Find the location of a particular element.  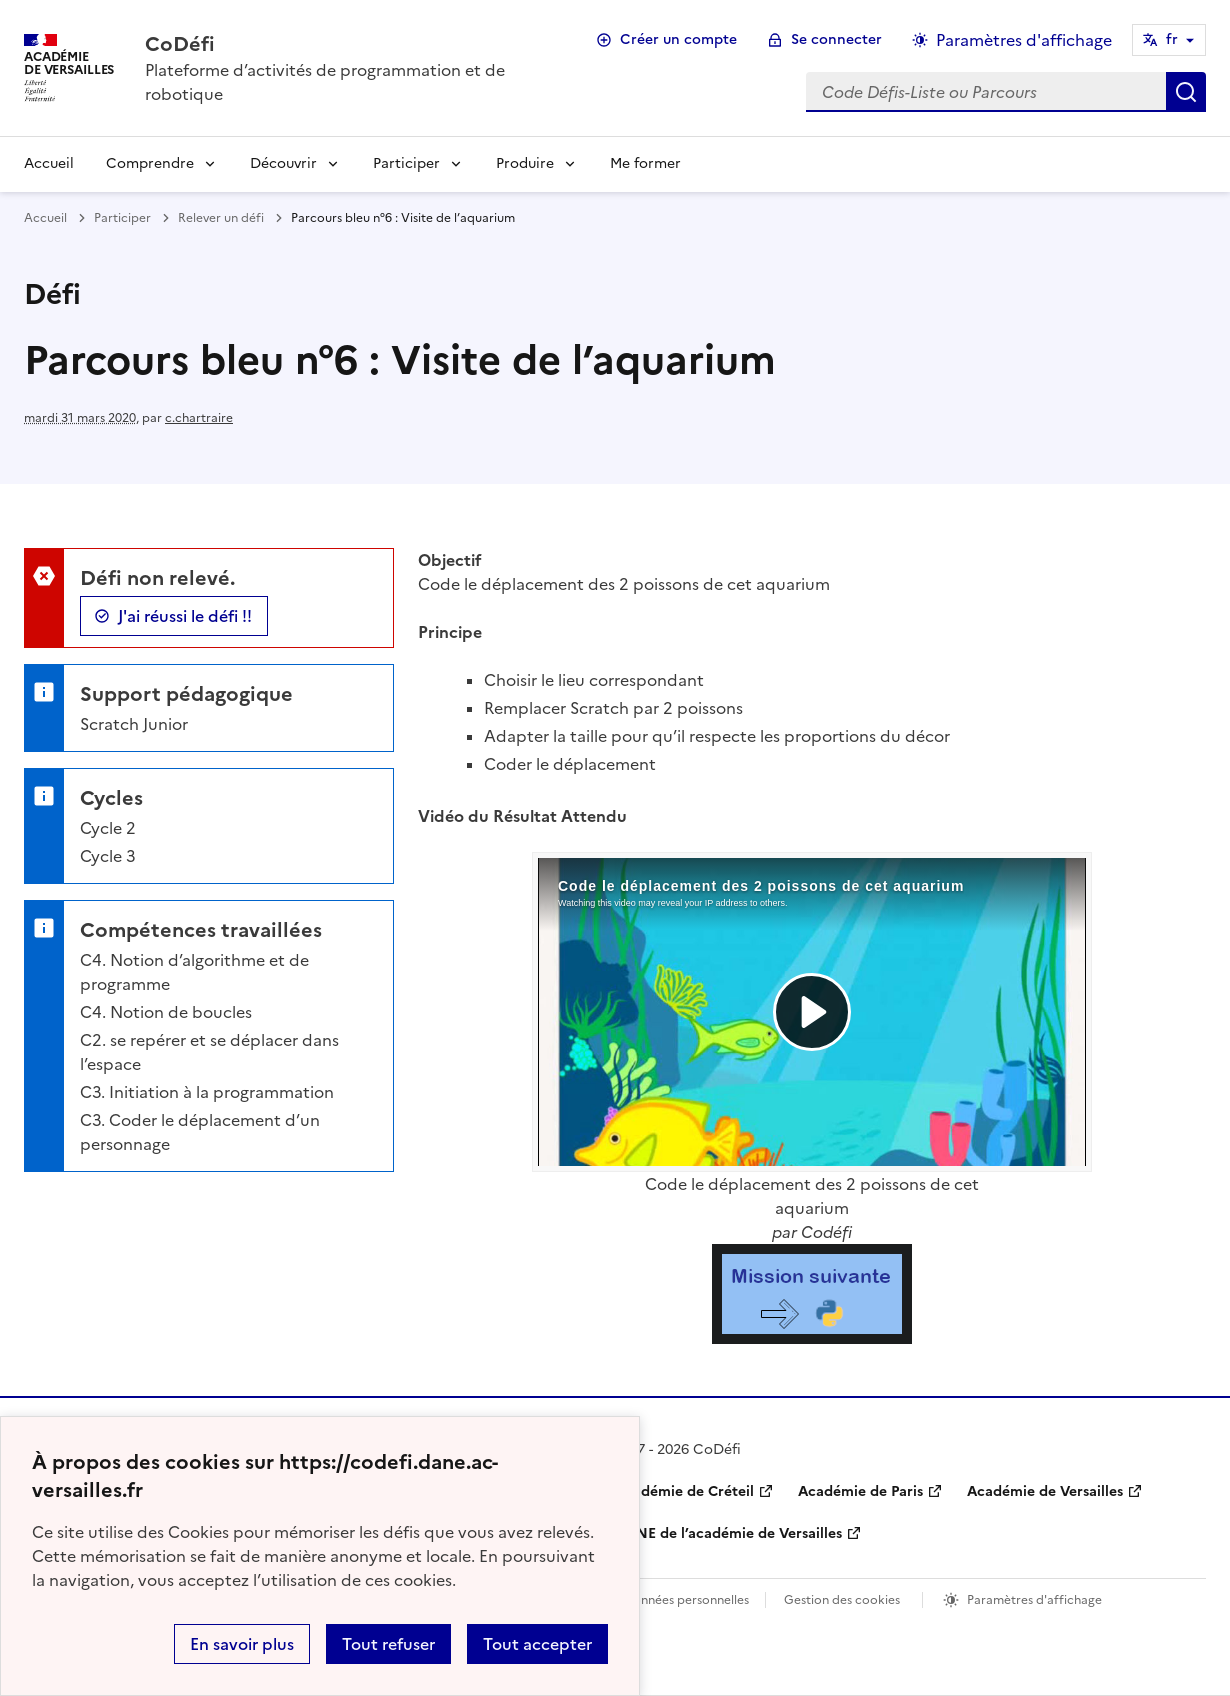

c.chartraire is located at coordinates (199, 418).